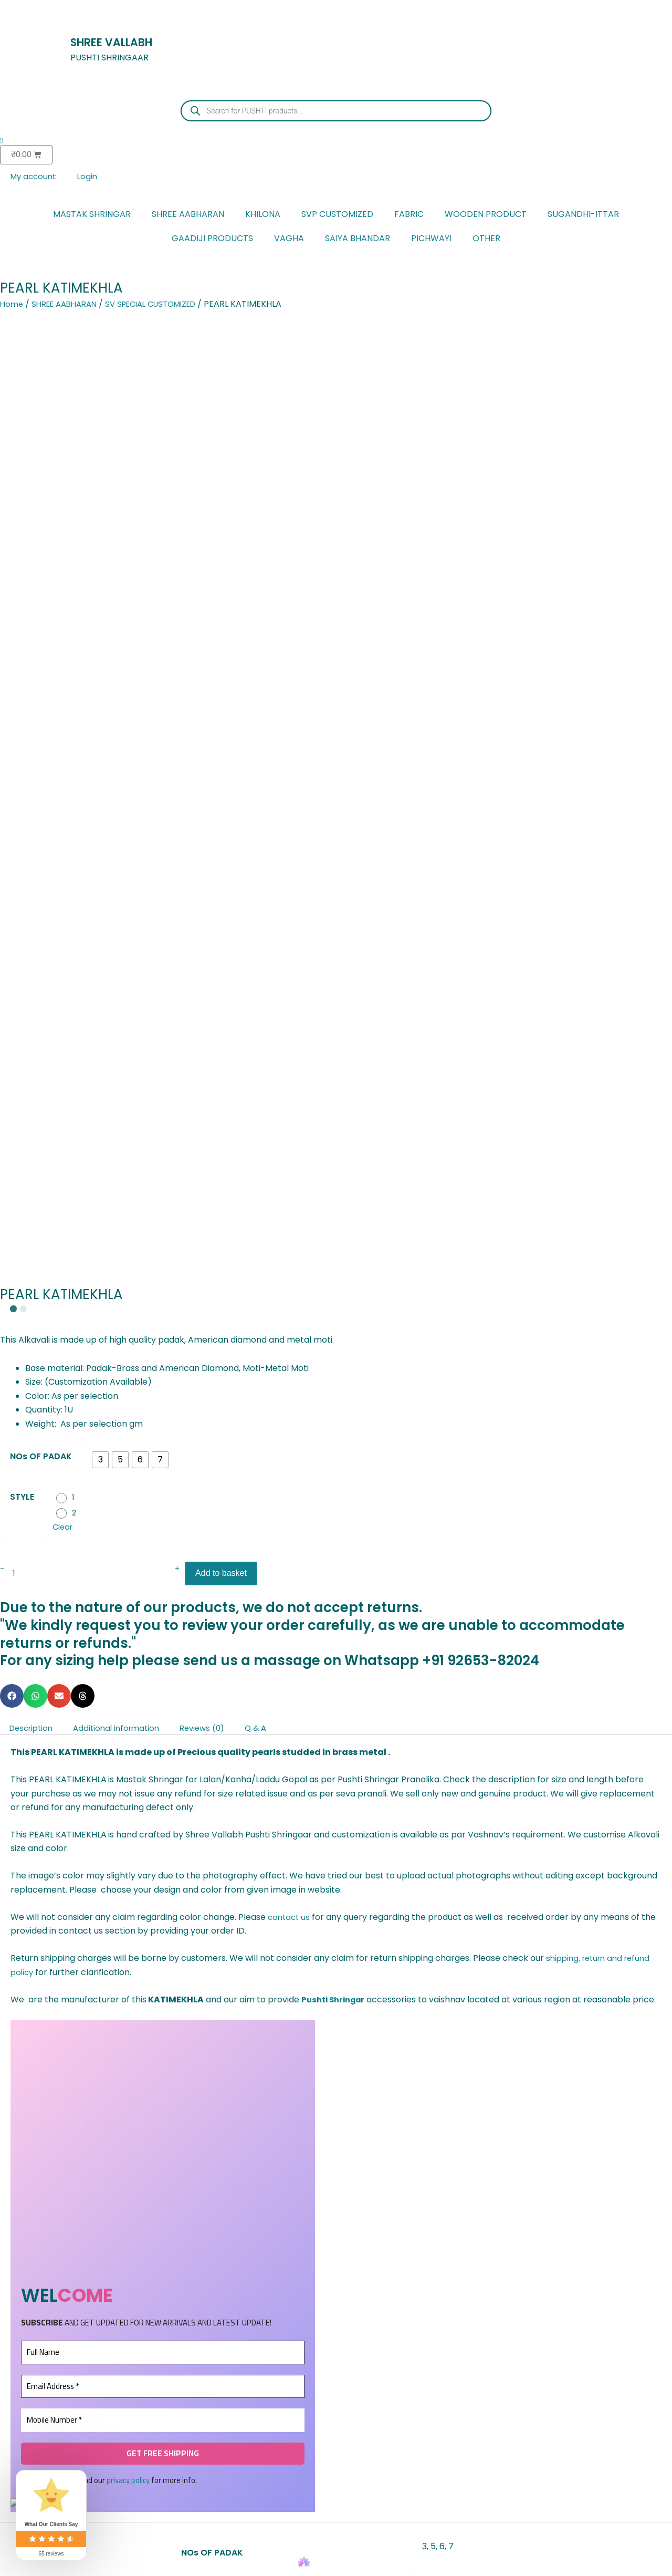 Image resolution: width=672 pixels, height=2576 pixels. I want to click on SV SPECIAL CUSTOMIZED, so click(164, 305).